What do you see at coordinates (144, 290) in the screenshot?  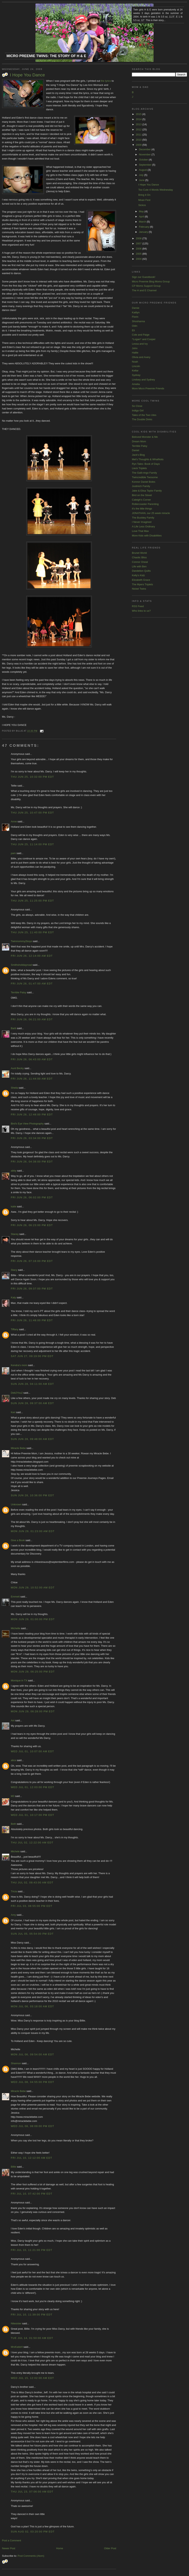 I see `The H and E Channel` at bounding box center [144, 290].